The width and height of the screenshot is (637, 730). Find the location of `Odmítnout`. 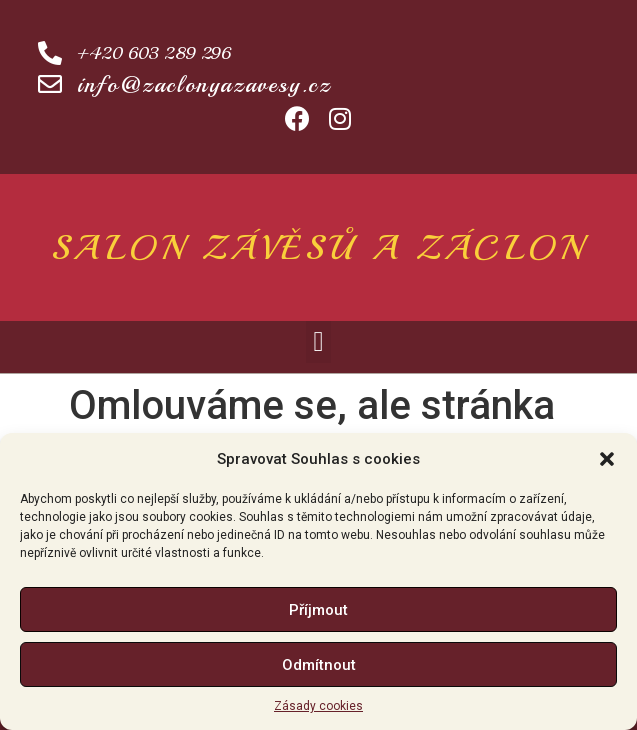

Odmítnout is located at coordinates (319, 665).